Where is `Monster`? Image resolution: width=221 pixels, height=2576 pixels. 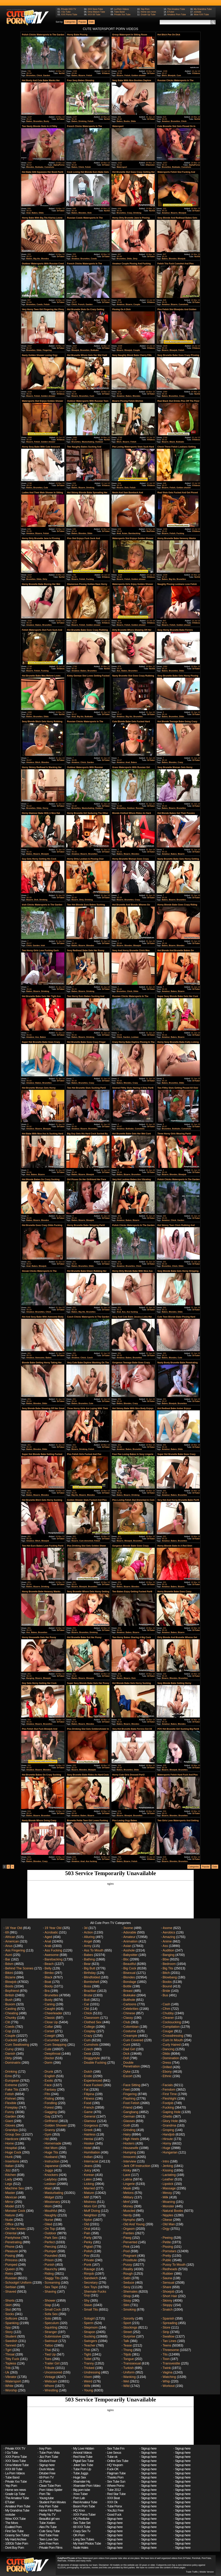
Monster is located at coordinates (168, 2206).